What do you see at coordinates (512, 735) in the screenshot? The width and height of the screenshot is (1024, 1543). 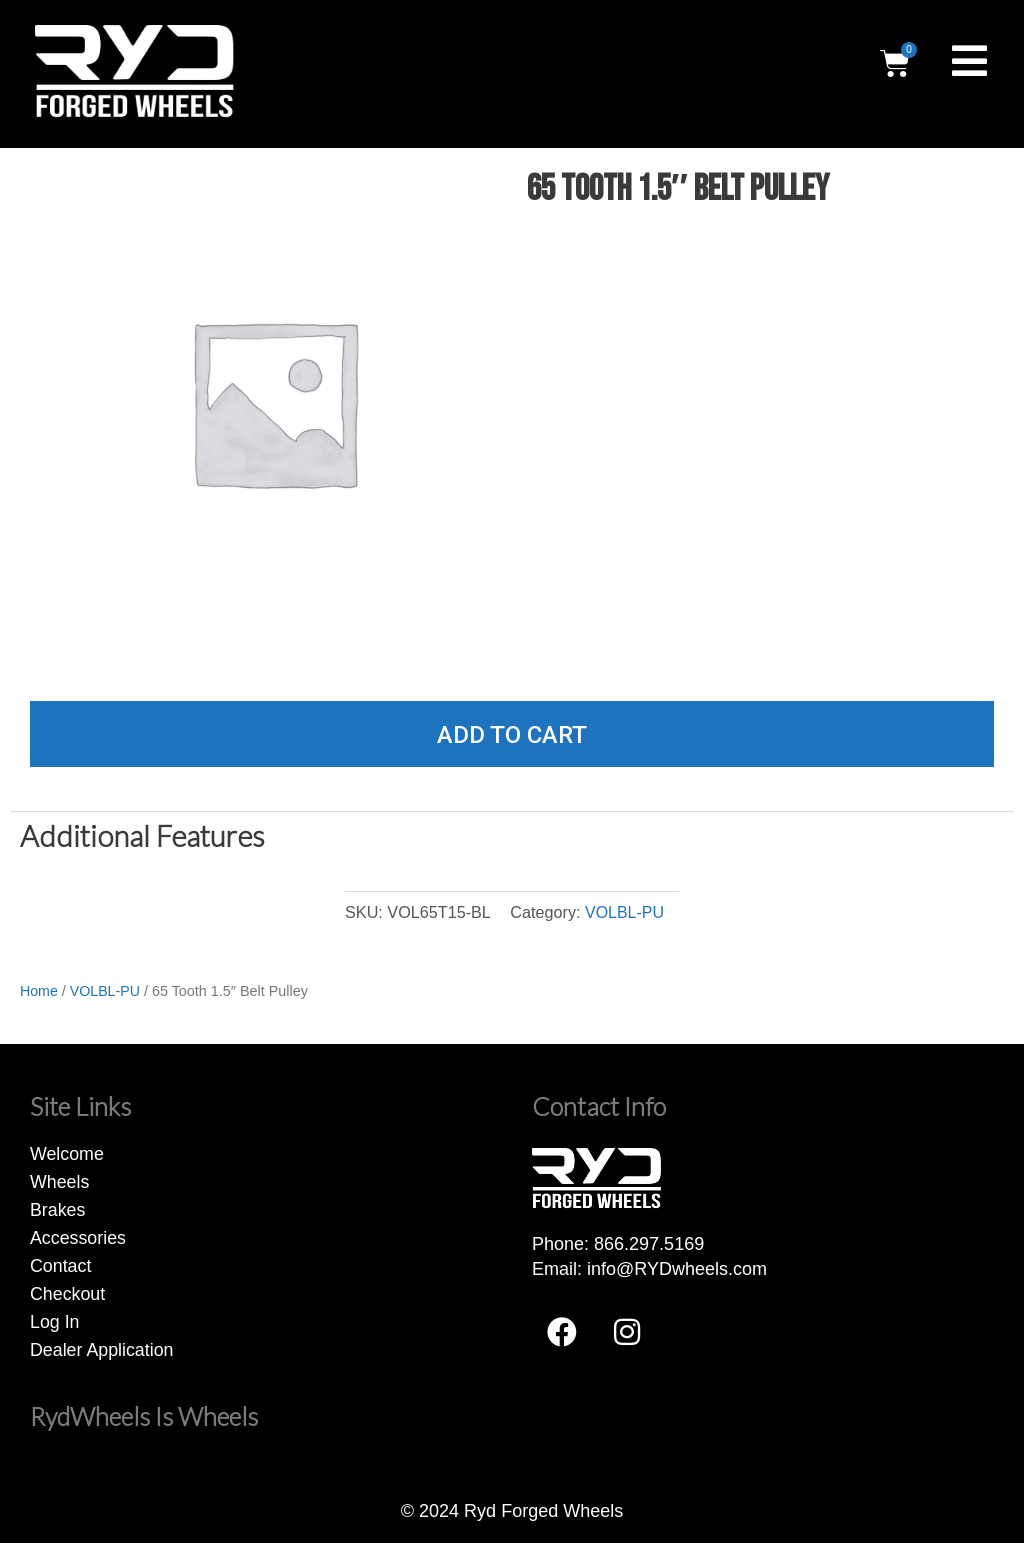 I see `Add to cart` at bounding box center [512, 735].